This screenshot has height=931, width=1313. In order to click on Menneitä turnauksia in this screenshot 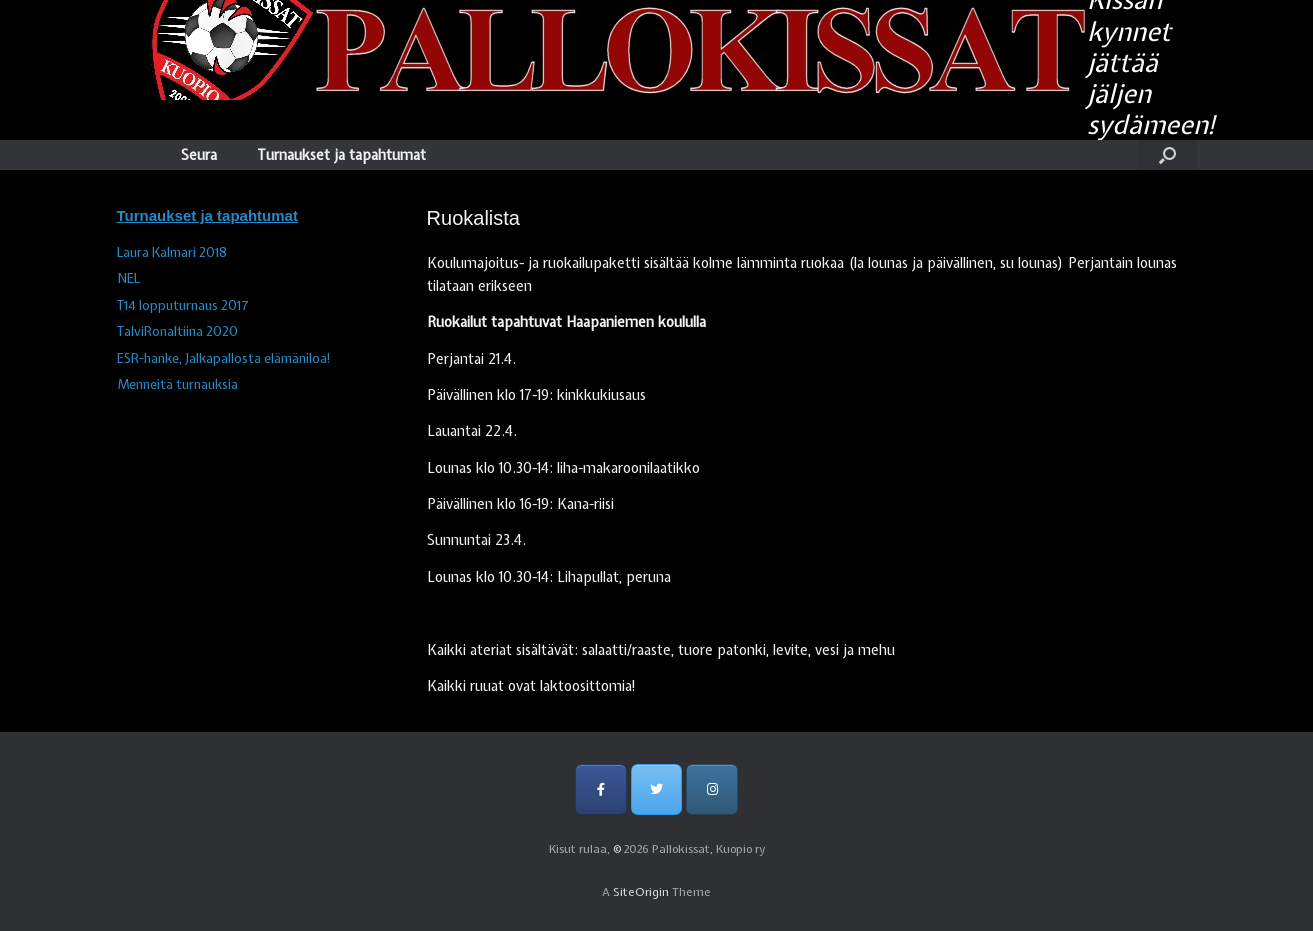, I will do `click(177, 384)`.